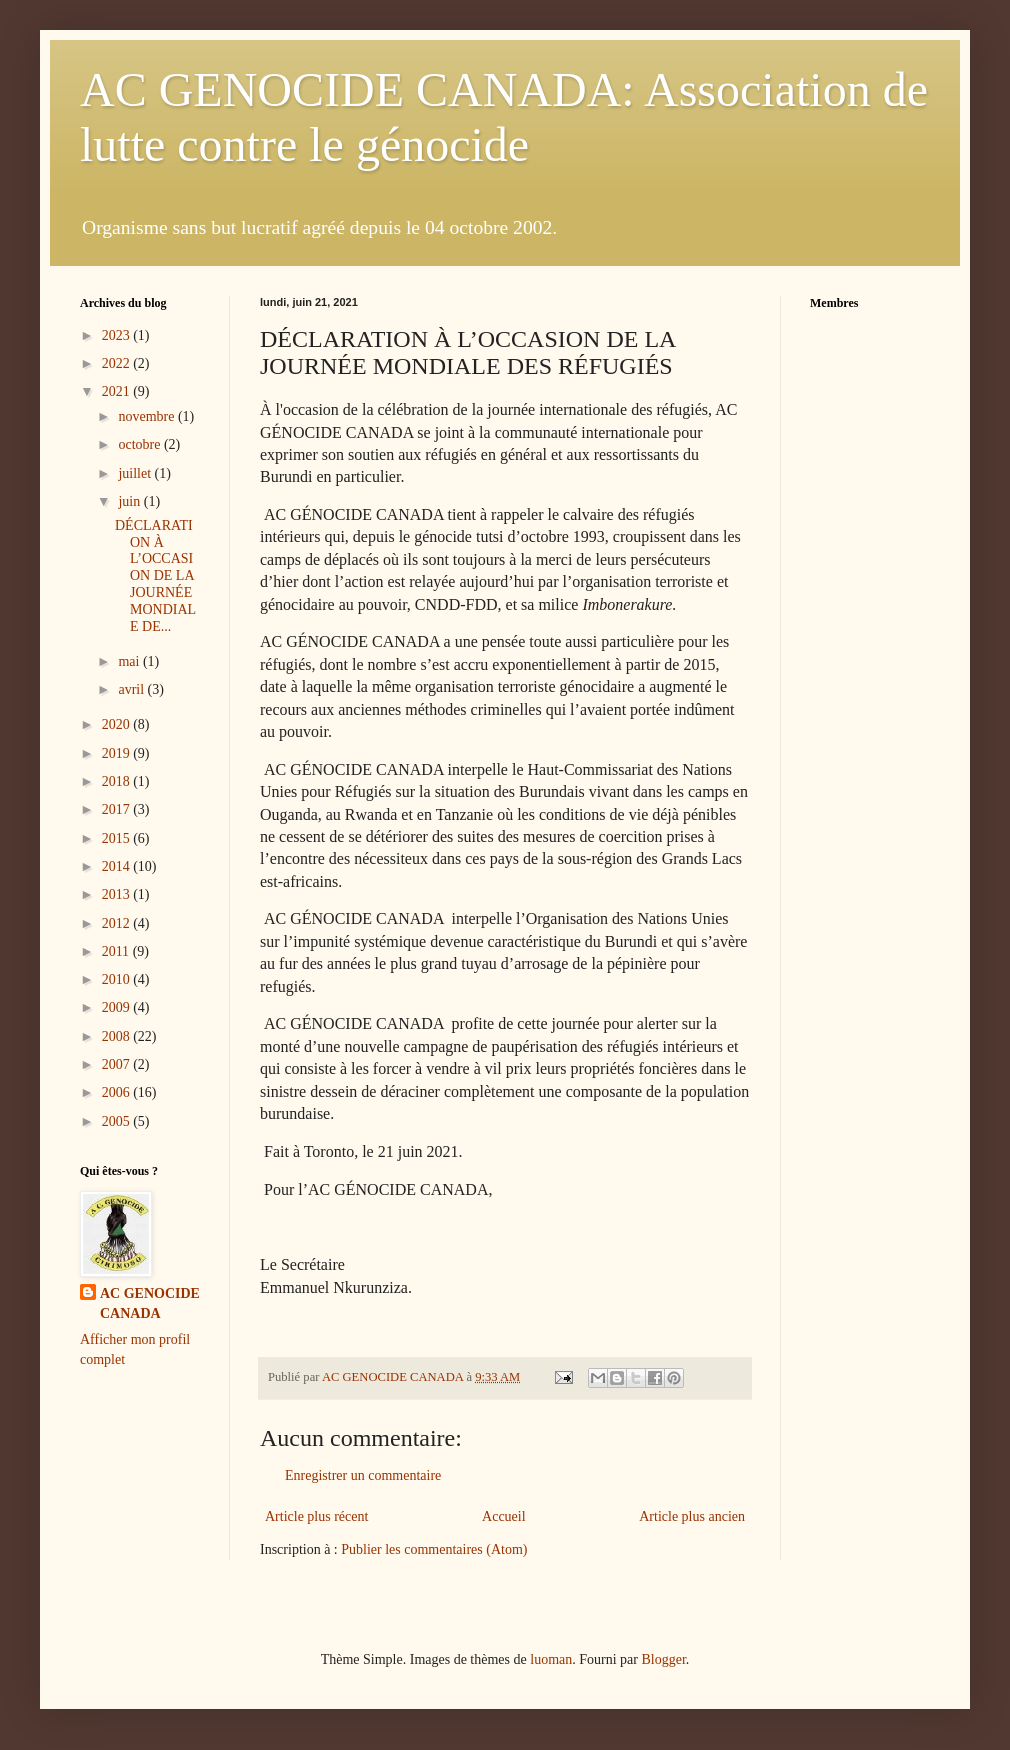 The image size is (1010, 1750). Describe the element at coordinates (147, 416) in the screenshot. I see `novembre` at that location.